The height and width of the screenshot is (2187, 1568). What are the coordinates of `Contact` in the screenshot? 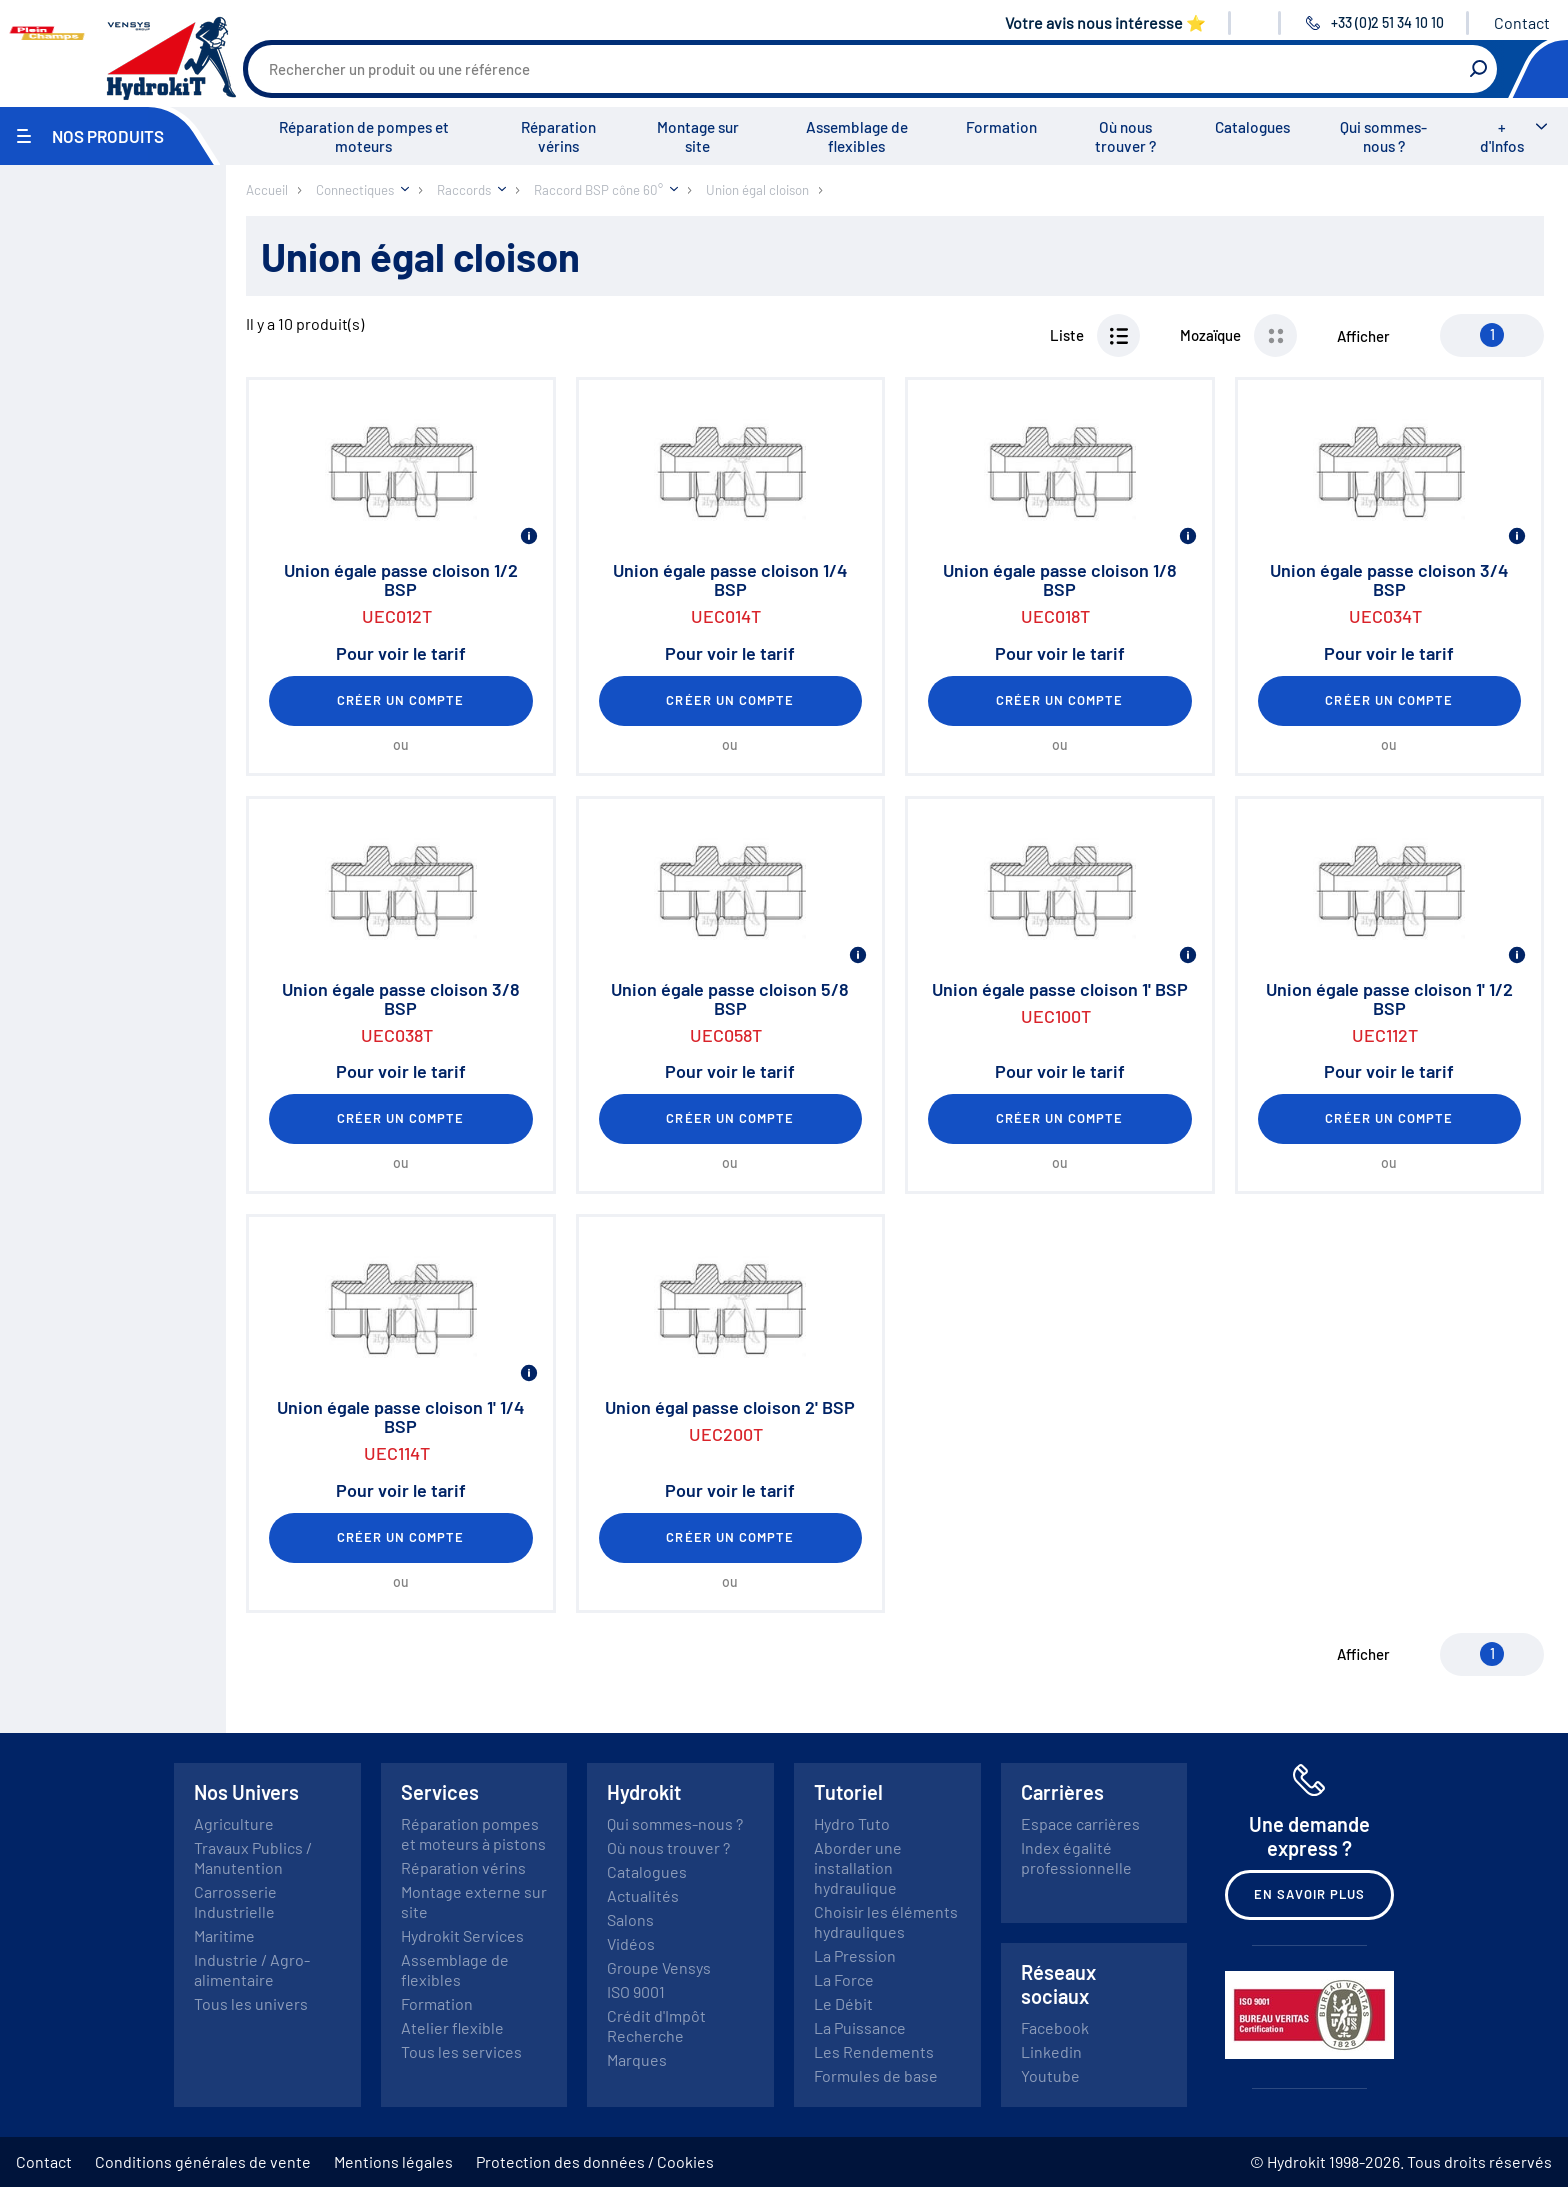 It's located at (1522, 22).